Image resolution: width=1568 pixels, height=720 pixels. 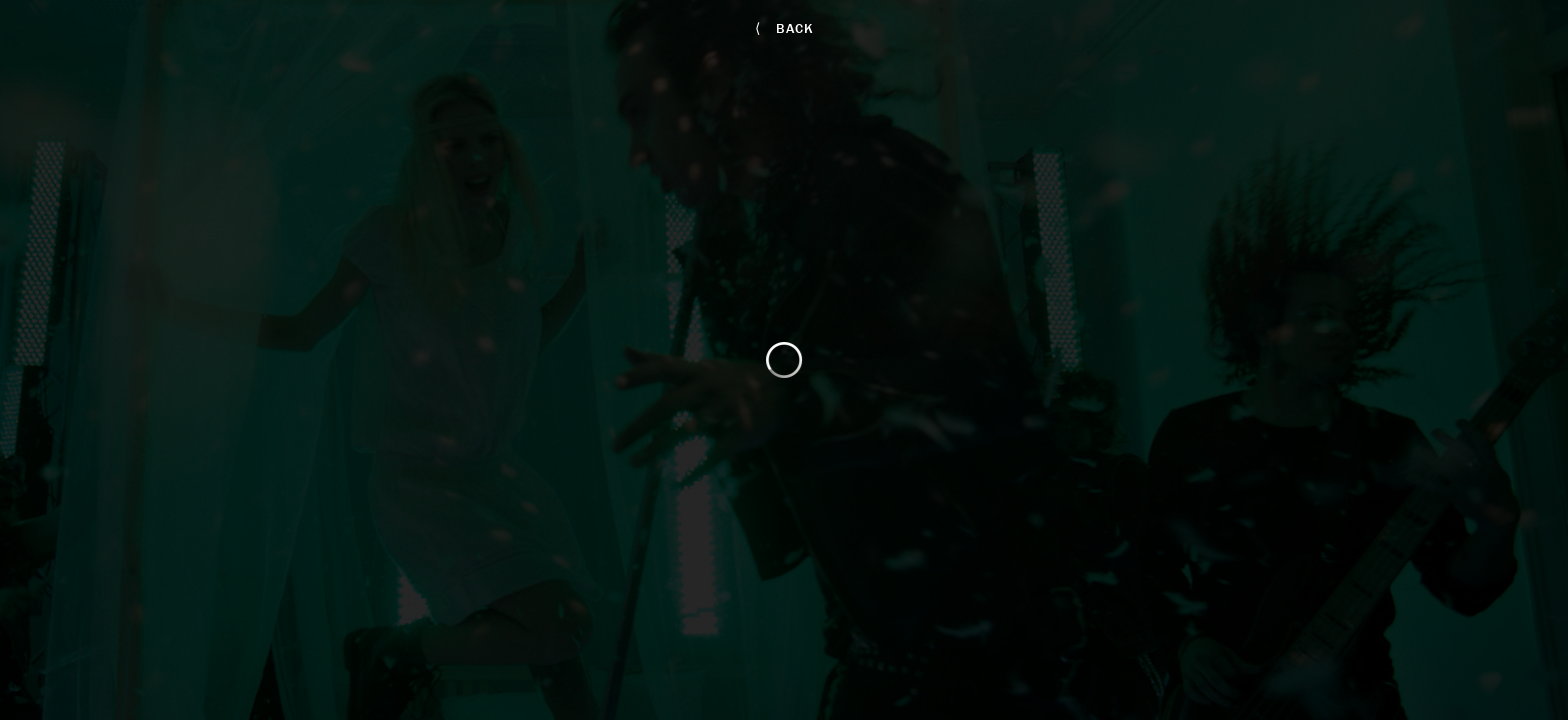 What do you see at coordinates (784, 28) in the screenshot?
I see `back` at bounding box center [784, 28].